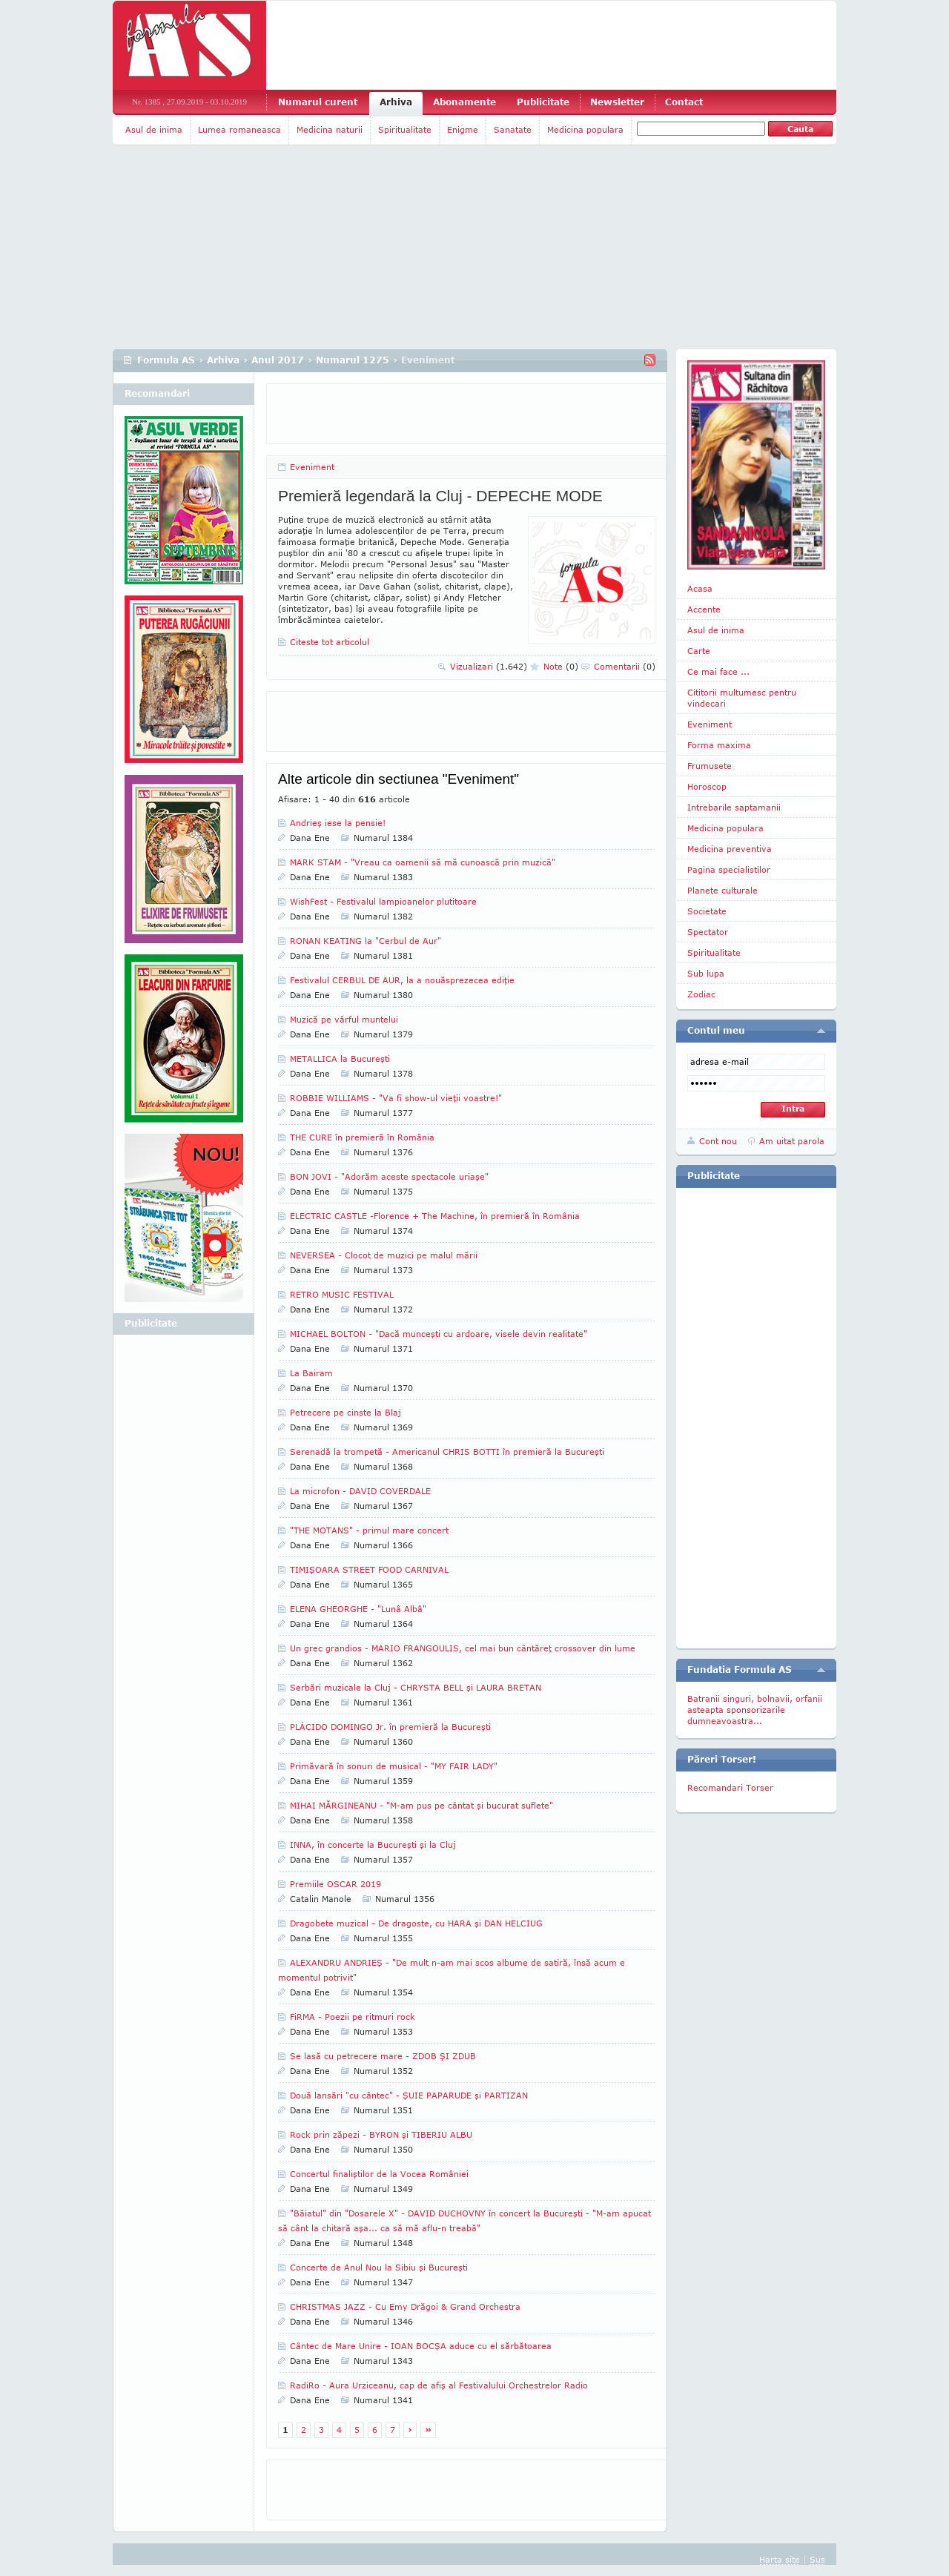  Describe the element at coordinates (617, 102) in the screenshot. I see `Newsletter` at that location.